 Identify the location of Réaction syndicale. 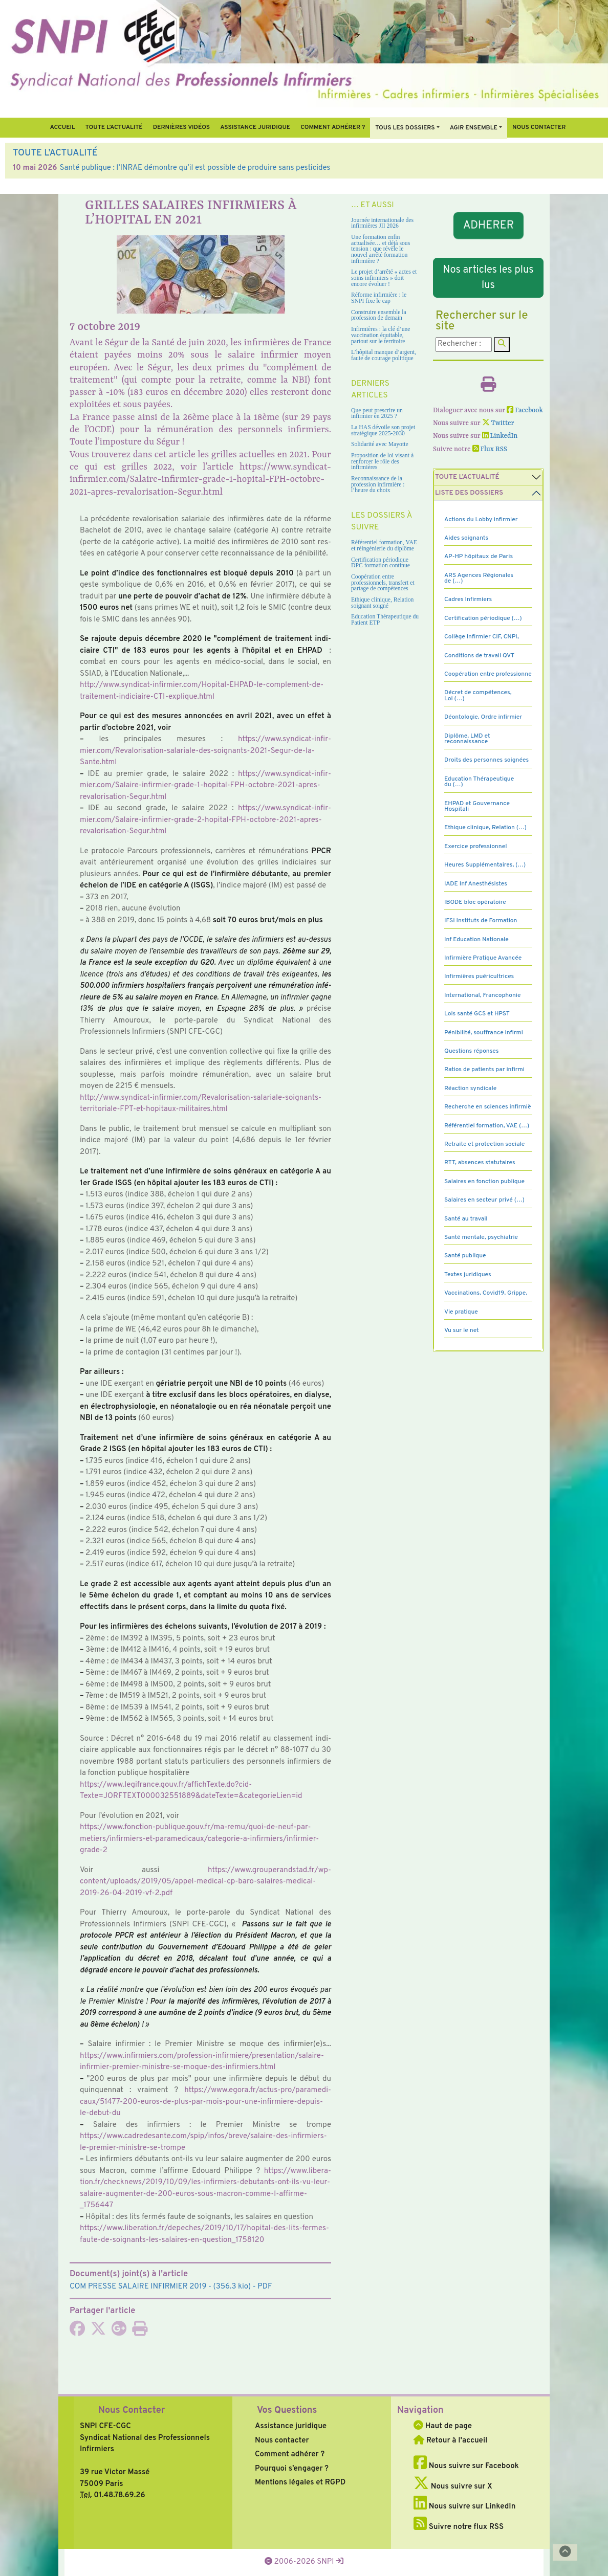
(470, 1088).